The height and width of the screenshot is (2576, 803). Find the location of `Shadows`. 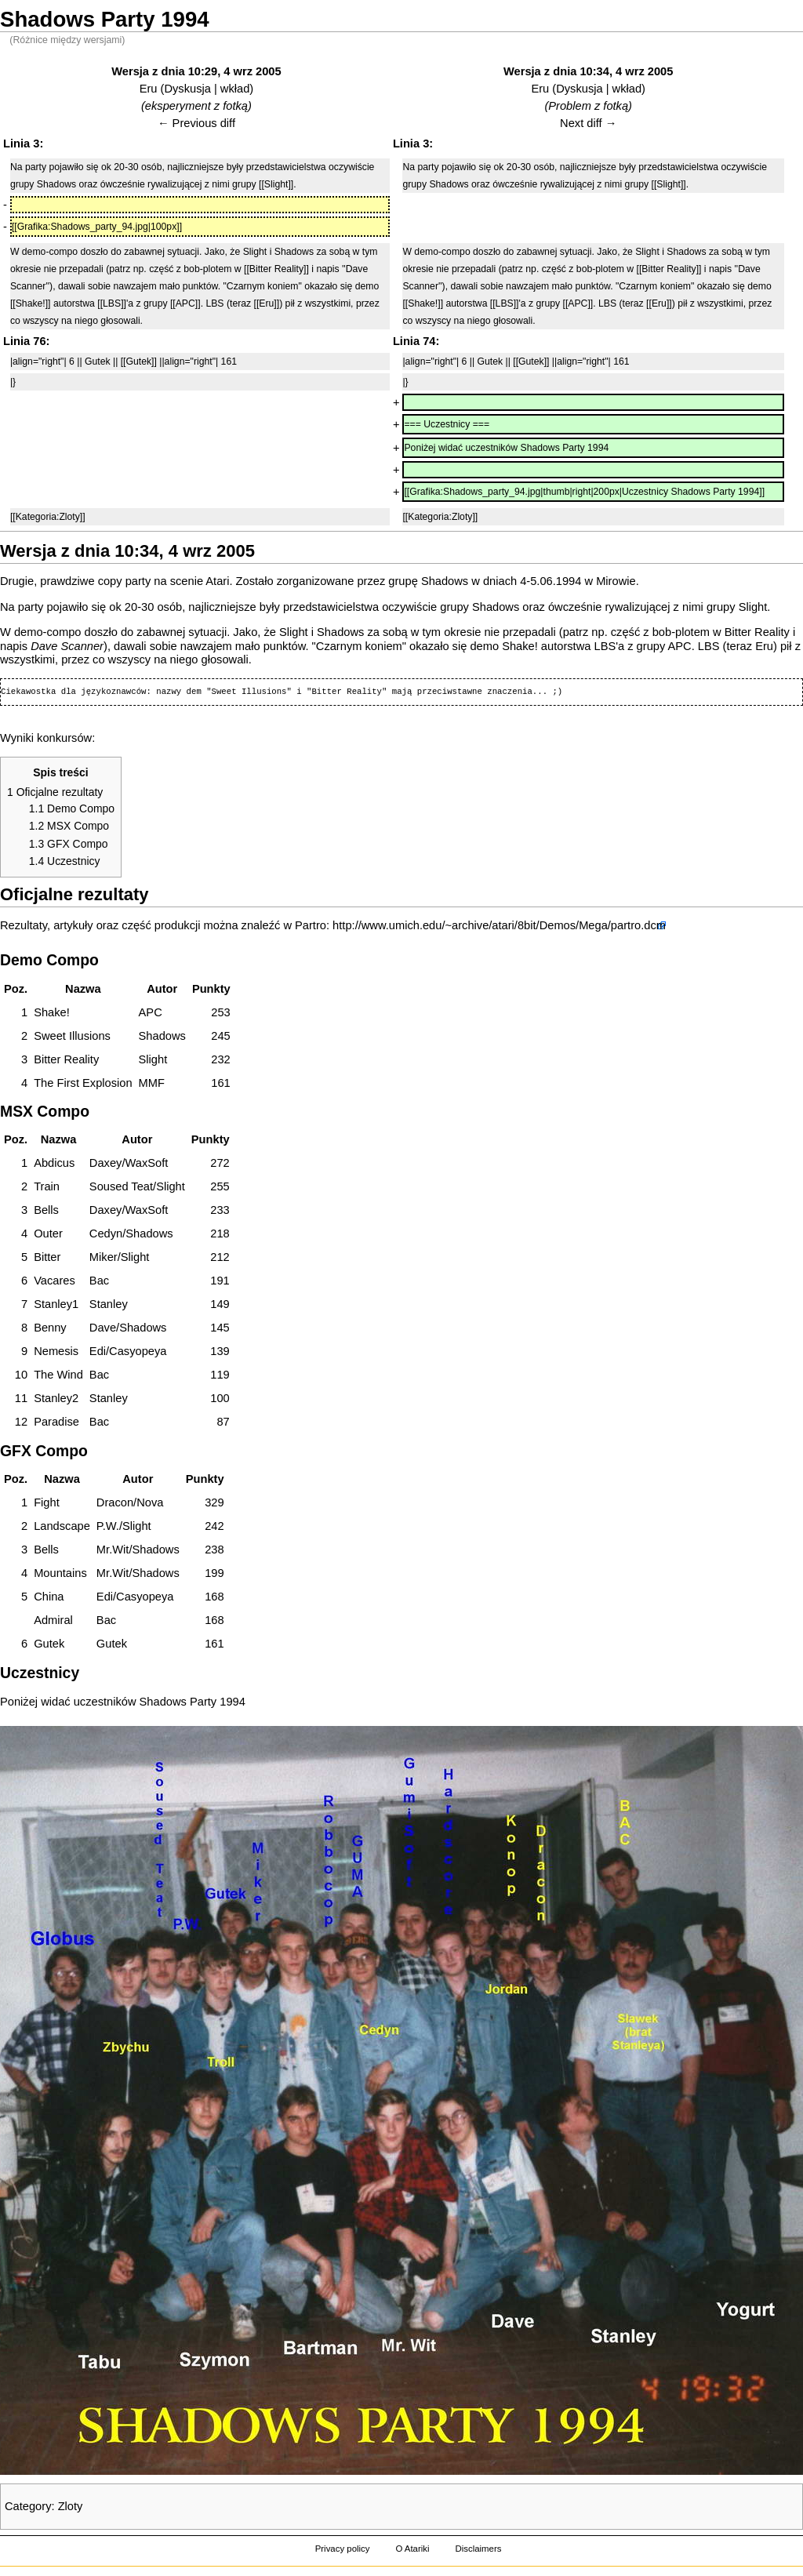

Shadows is located at coordinates (444, 581).